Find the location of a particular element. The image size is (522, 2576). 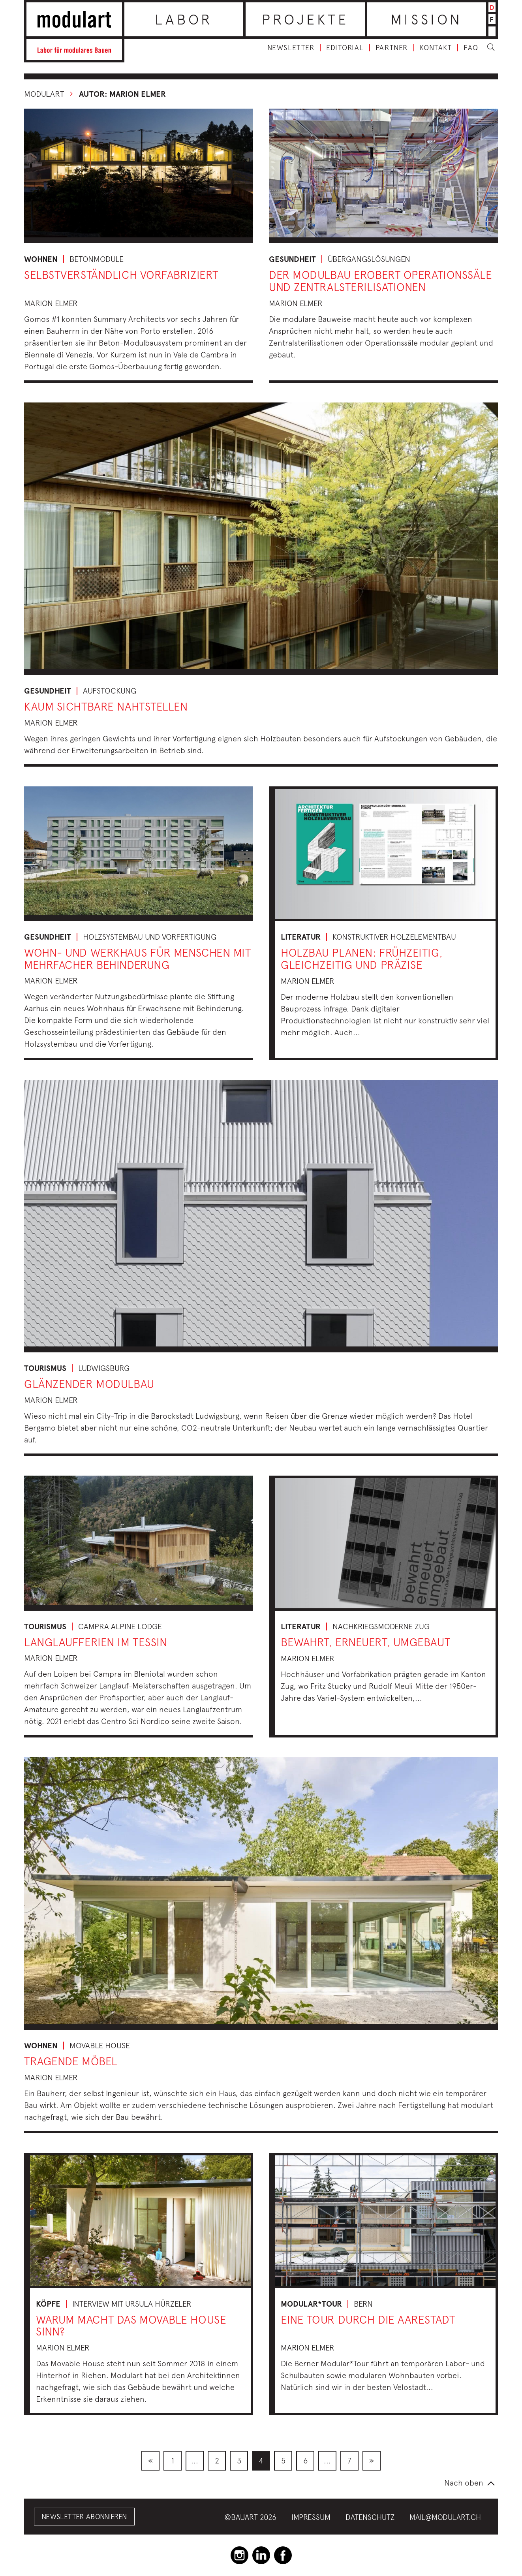

FAQ is located at coordinates (471, 47).